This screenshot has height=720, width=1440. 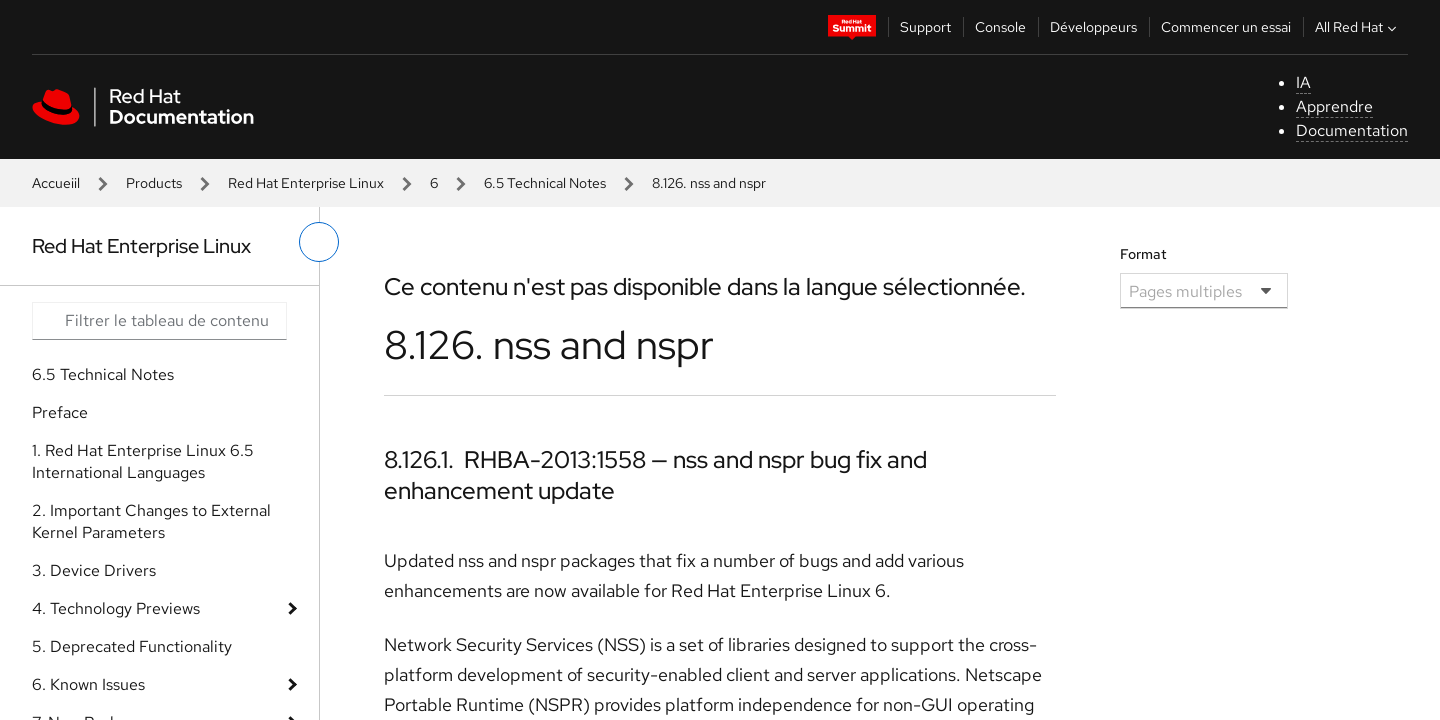 What do you see at coordinates (159, 321) in the screenshot?
I see `[Search input]` at bounding box center [159, 321].